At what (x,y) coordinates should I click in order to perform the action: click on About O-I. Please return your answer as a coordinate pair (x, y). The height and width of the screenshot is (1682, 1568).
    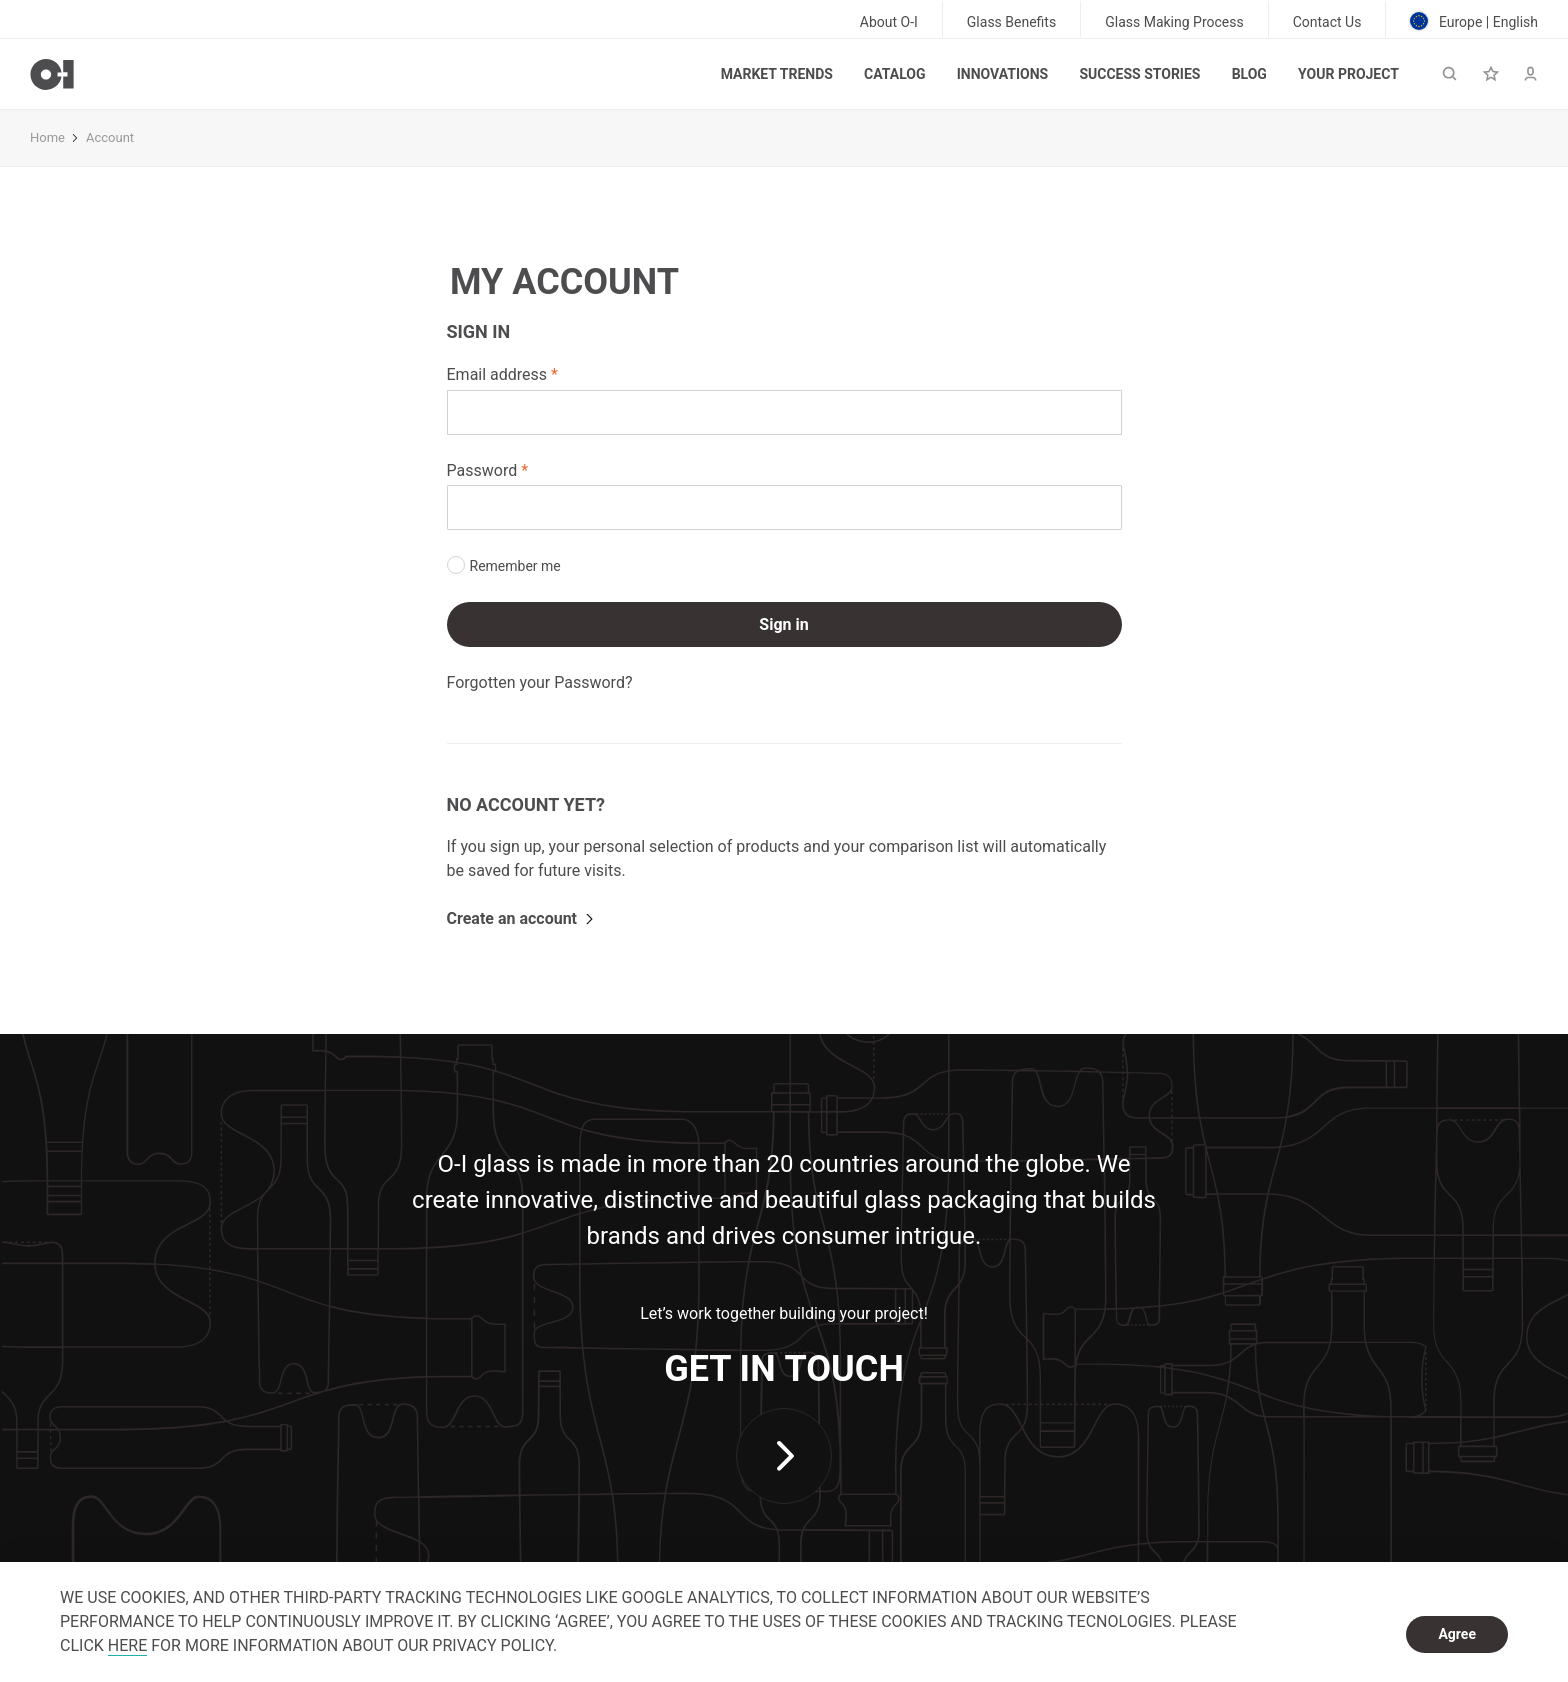
    Looking at the image, I should click on (889, 22).